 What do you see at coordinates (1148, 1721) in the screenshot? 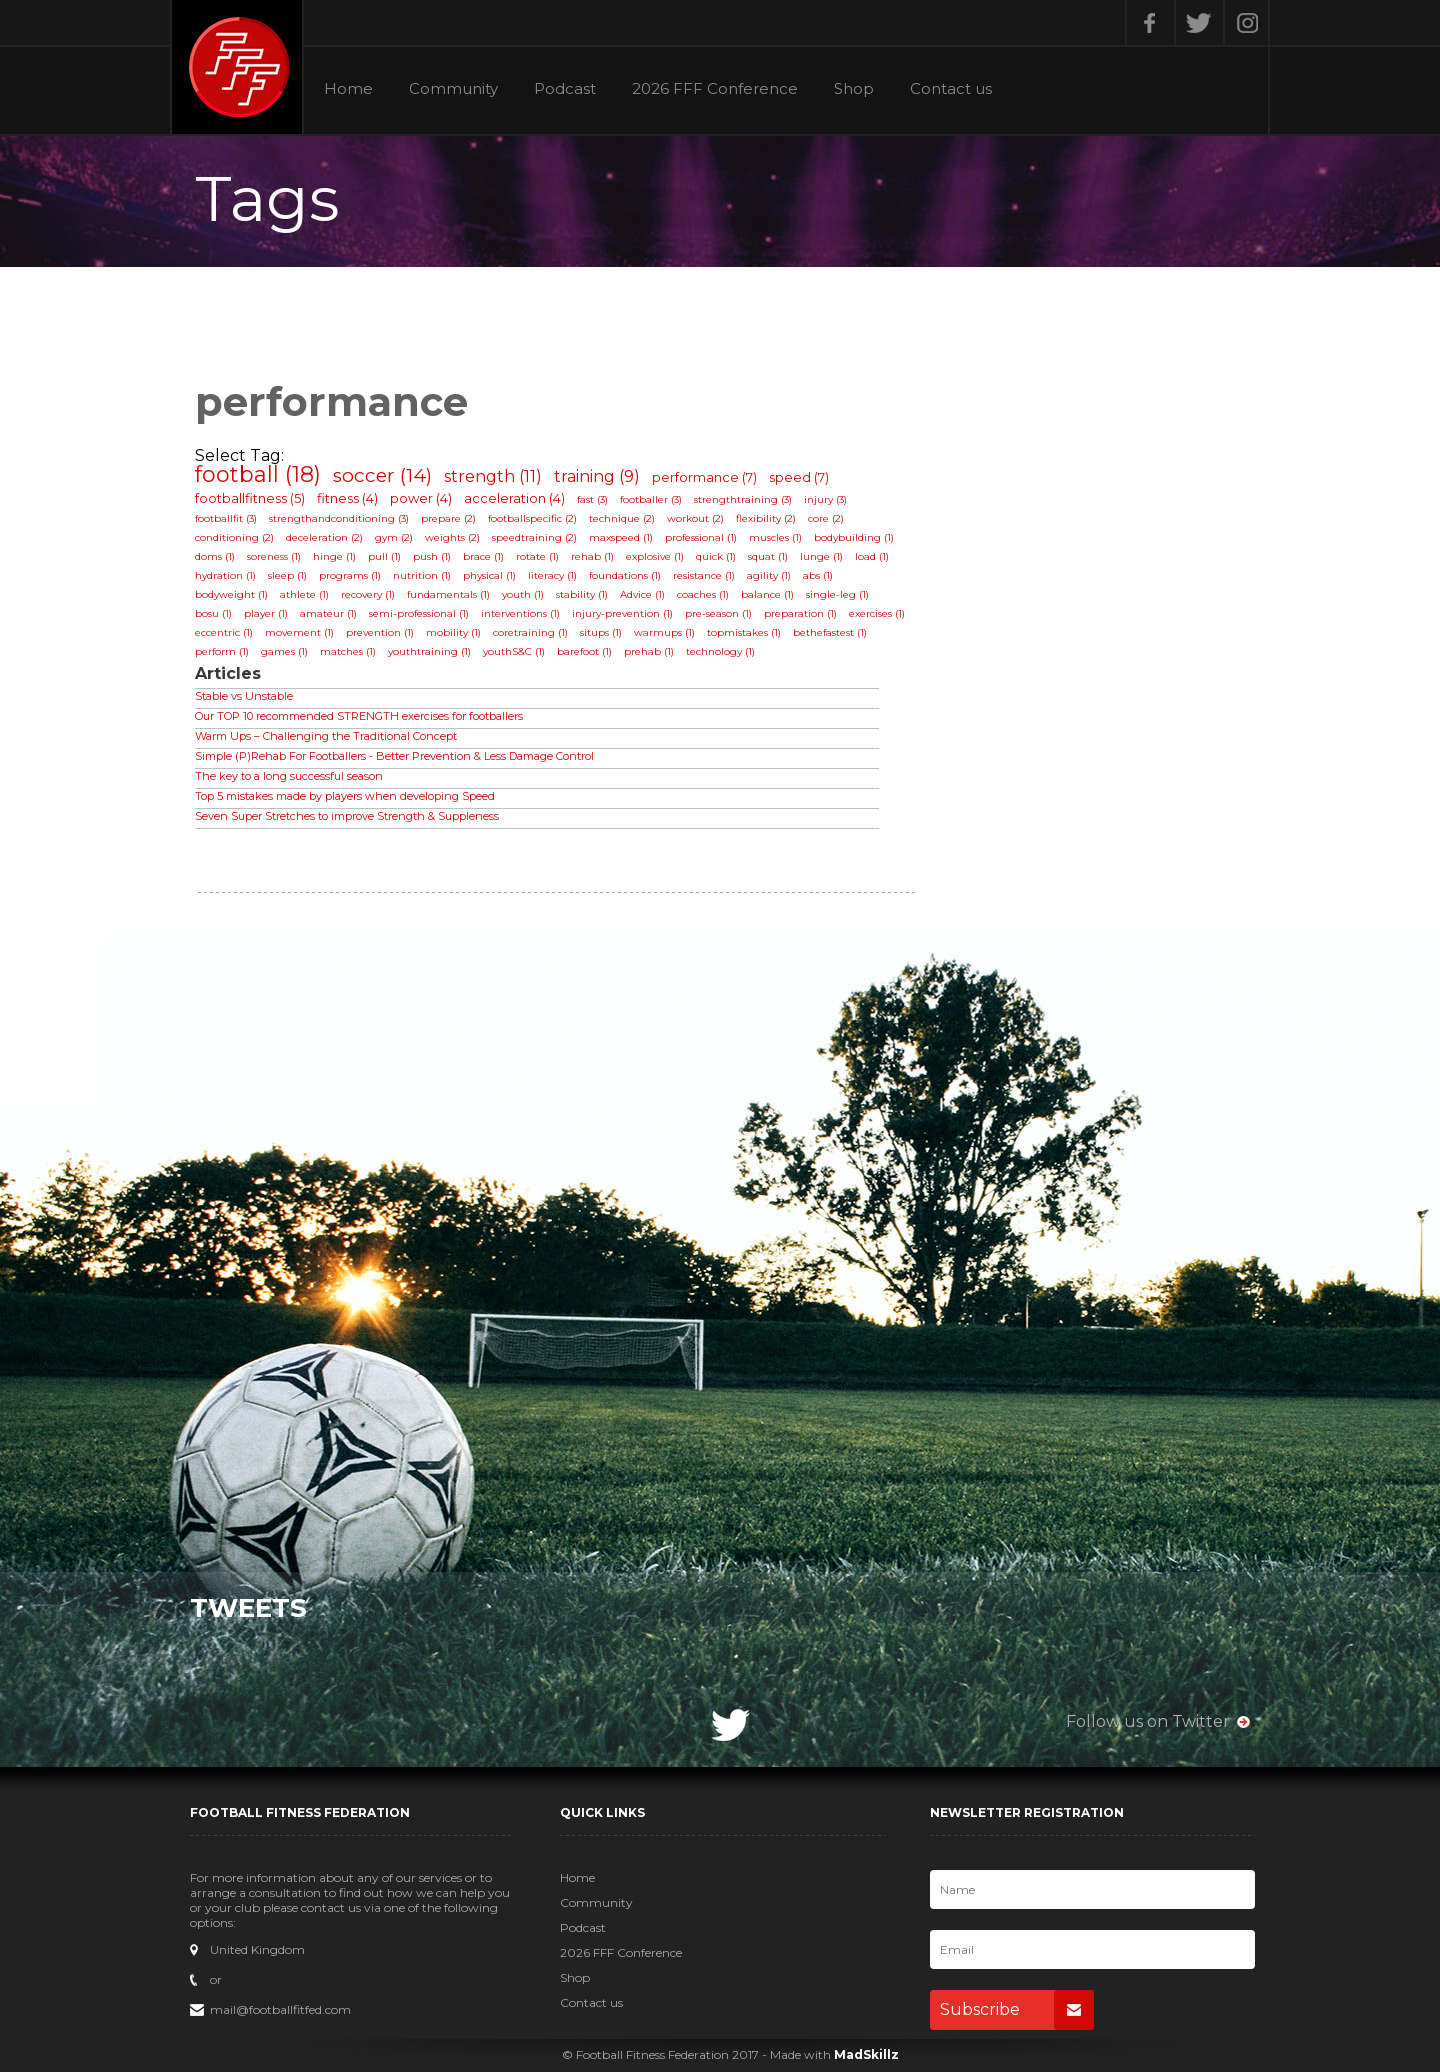
I see `Follow us on Twitter` at bounding box center [1148, 1721].